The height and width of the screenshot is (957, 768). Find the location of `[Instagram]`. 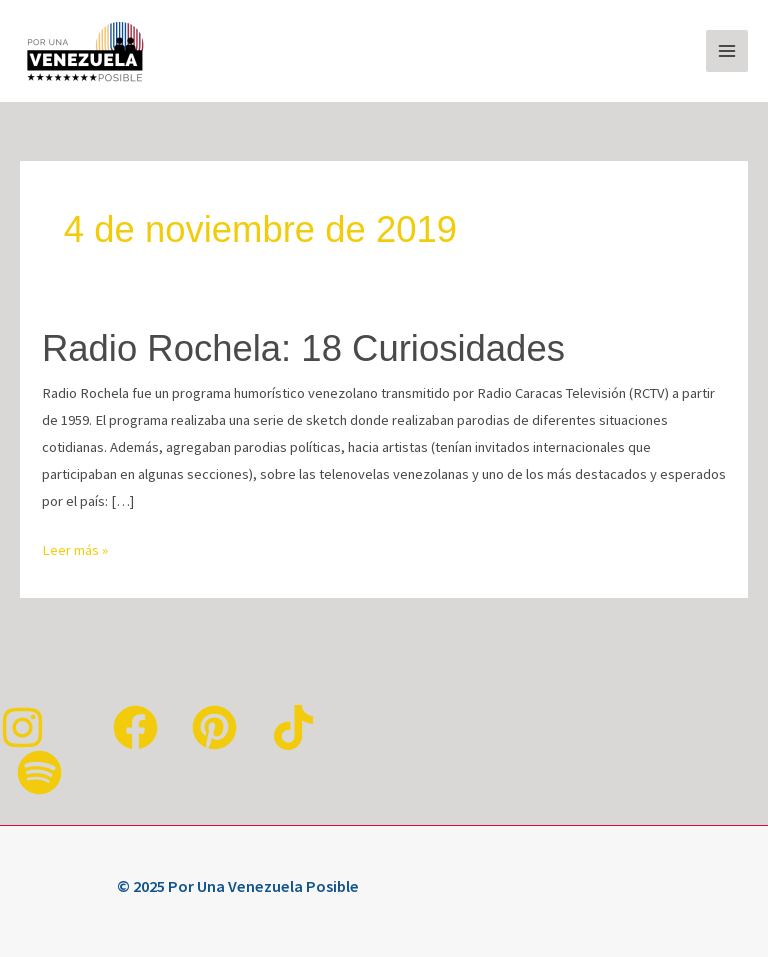

[Instagram] is located at coordinates (22, 727).